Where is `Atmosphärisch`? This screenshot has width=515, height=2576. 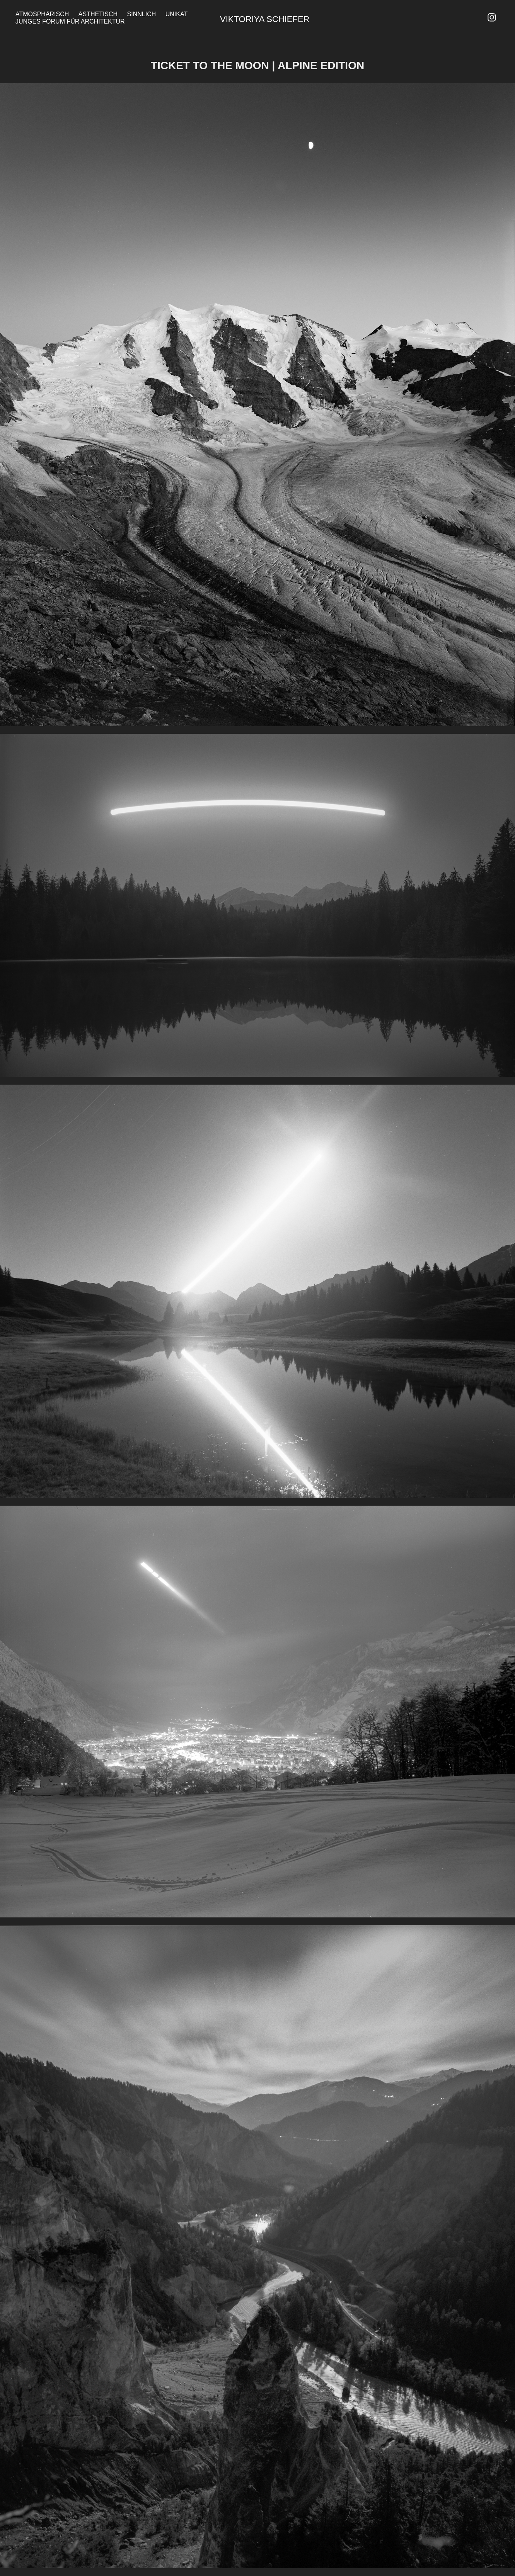 Atmosphärisch is located at coordinates (42, 14).